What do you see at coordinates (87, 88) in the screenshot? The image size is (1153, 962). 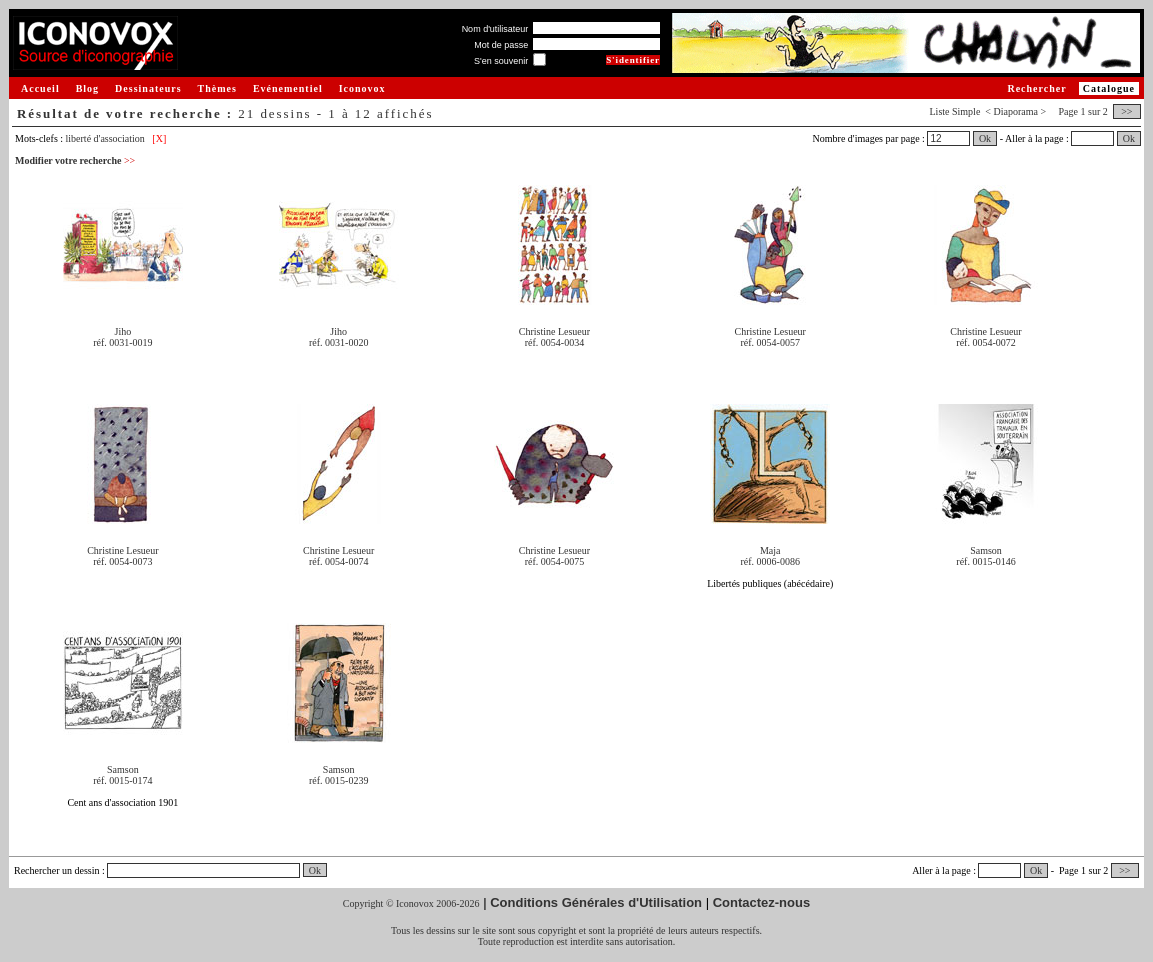 I see `Blog` at bounding box center [87, 88].